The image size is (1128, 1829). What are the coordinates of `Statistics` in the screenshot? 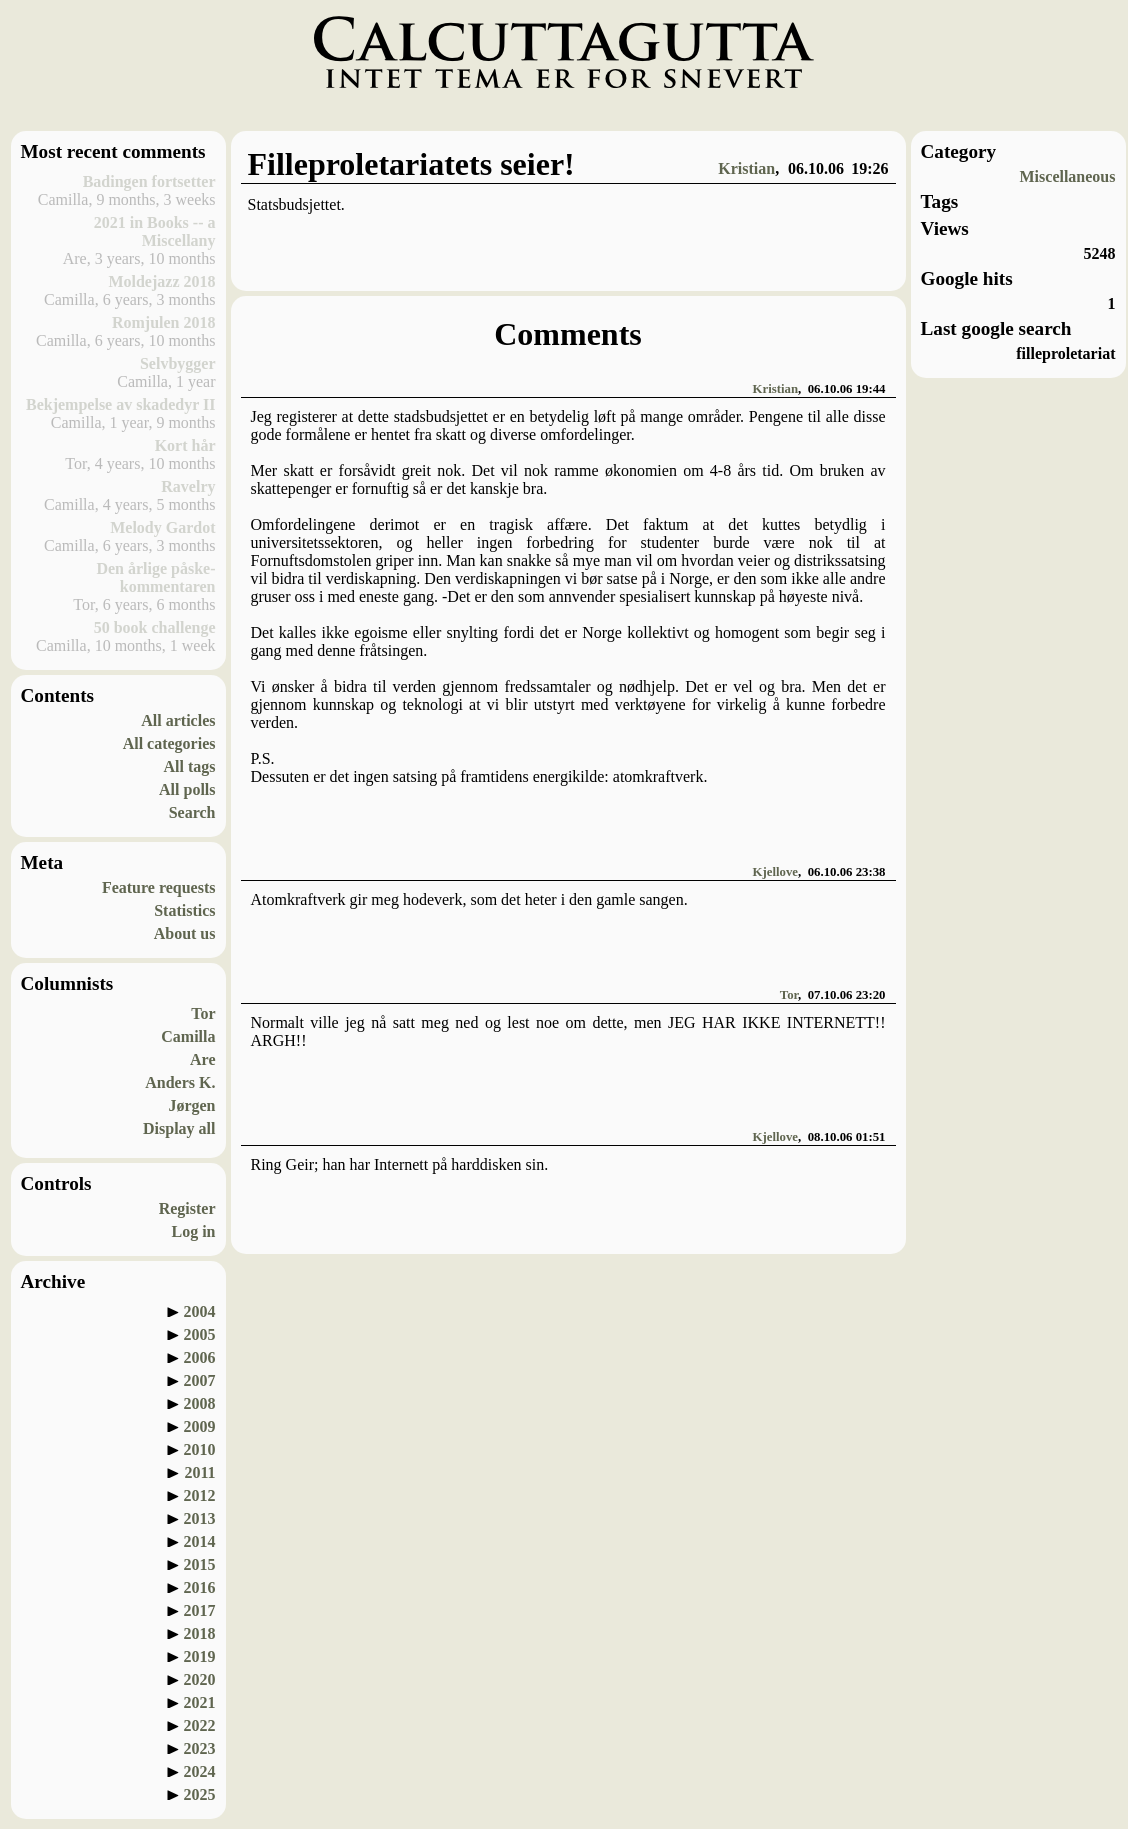 It's located at (184, 910).